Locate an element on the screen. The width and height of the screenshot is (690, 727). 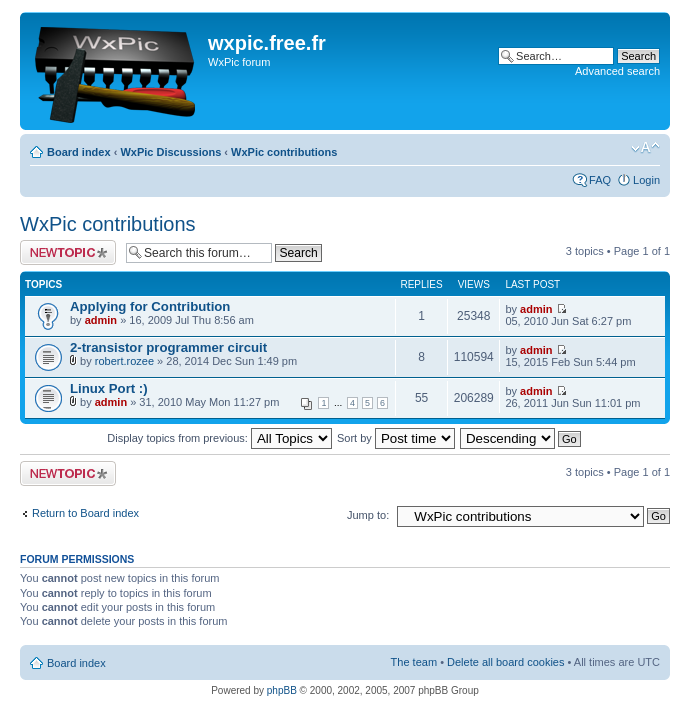
Sort by is located at coordinates (396, 438).